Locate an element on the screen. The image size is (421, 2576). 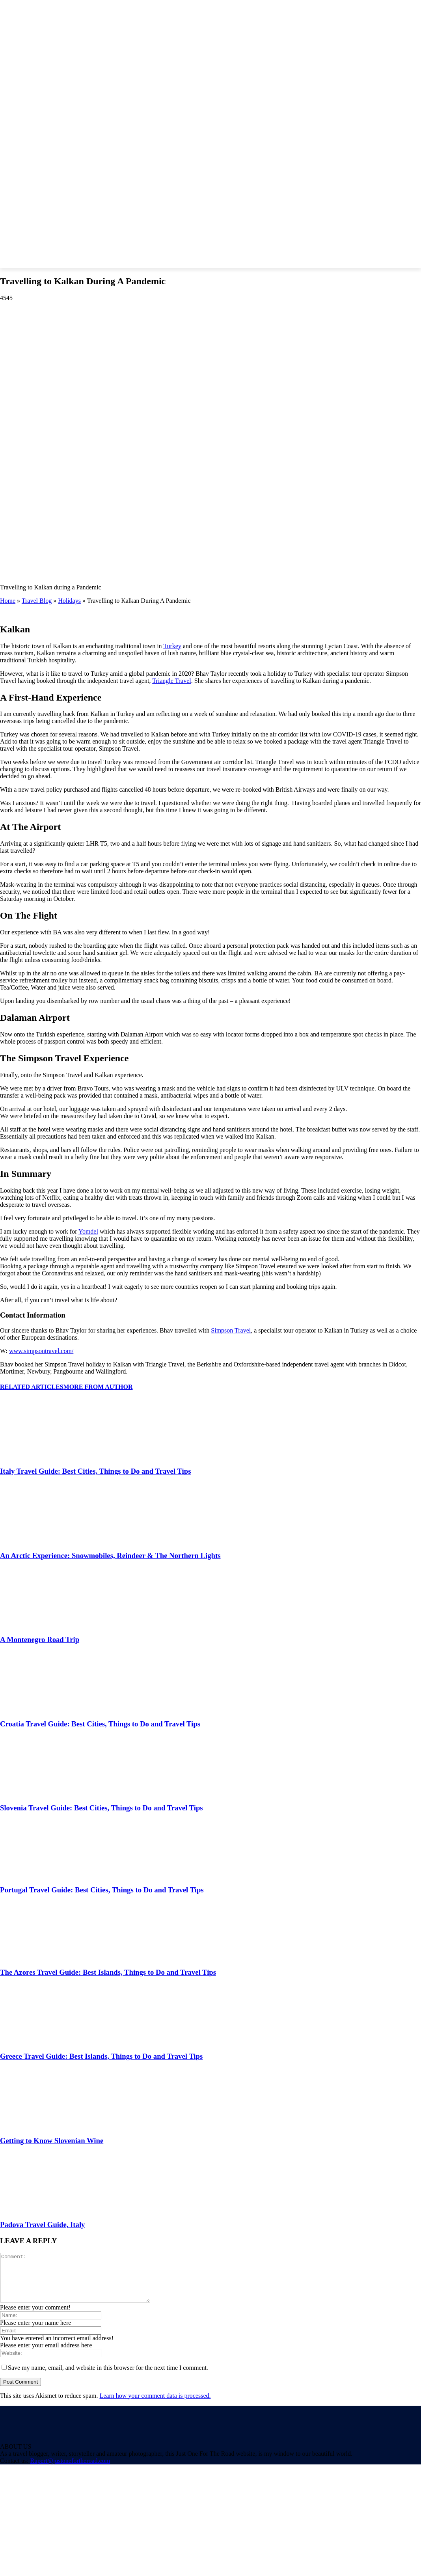
Travel Blog is located at coordinates (37, 600).